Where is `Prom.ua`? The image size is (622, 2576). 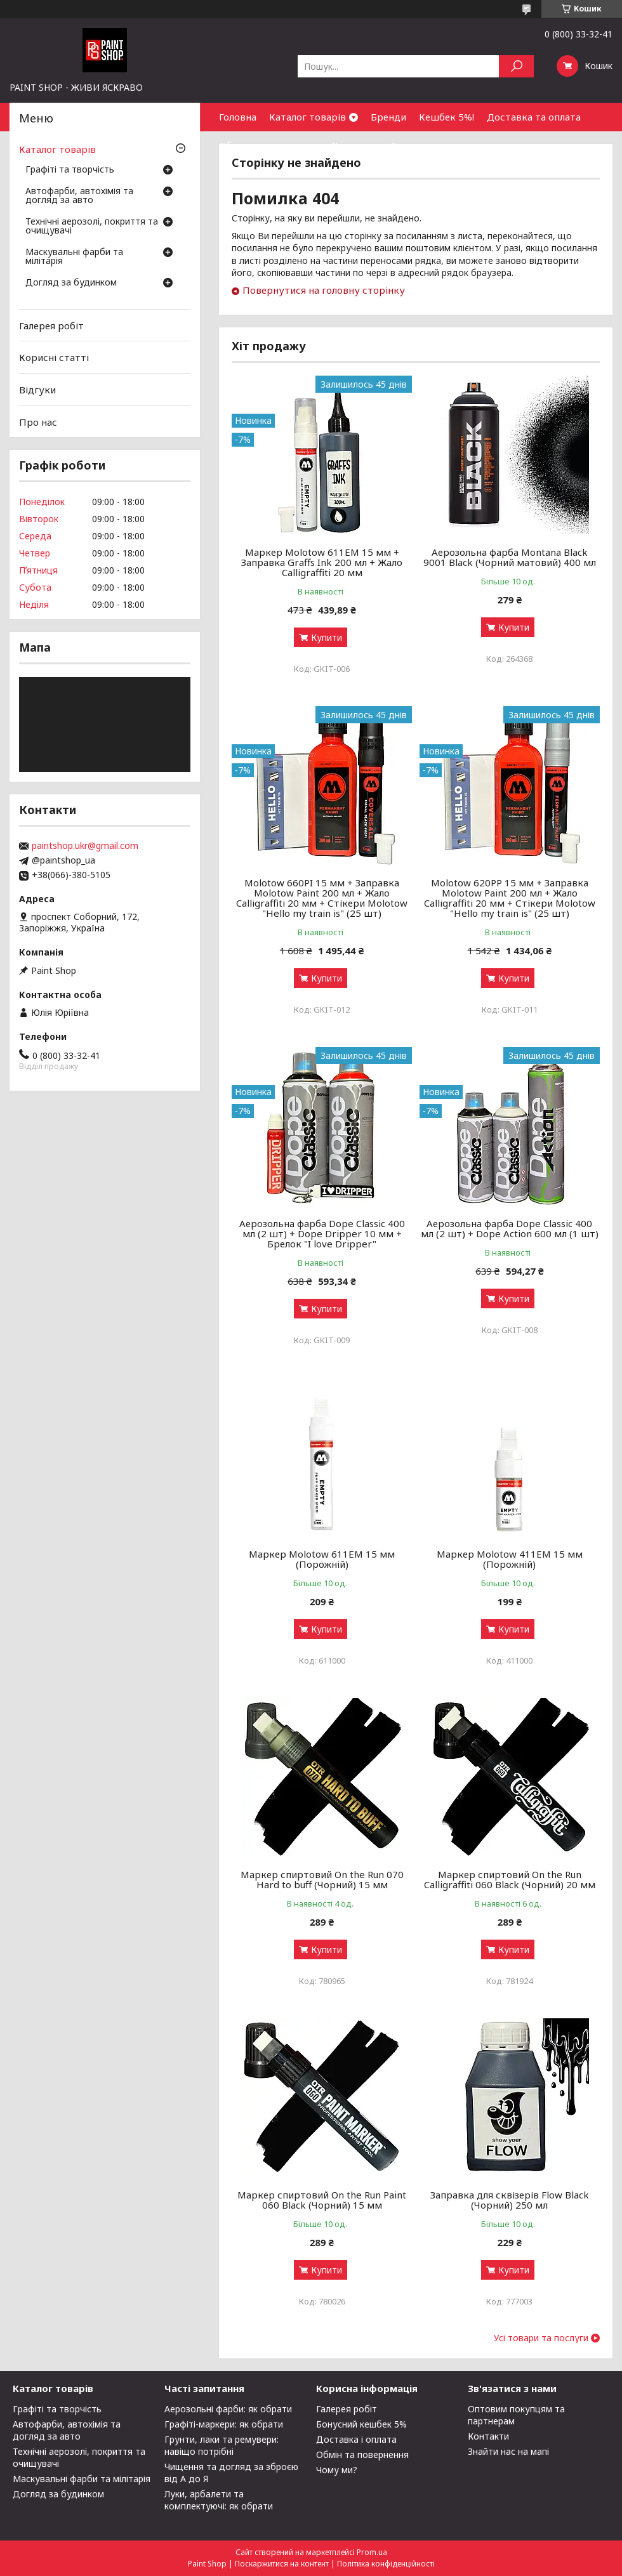
Prom.ua is located at coordinates (372, 2552).